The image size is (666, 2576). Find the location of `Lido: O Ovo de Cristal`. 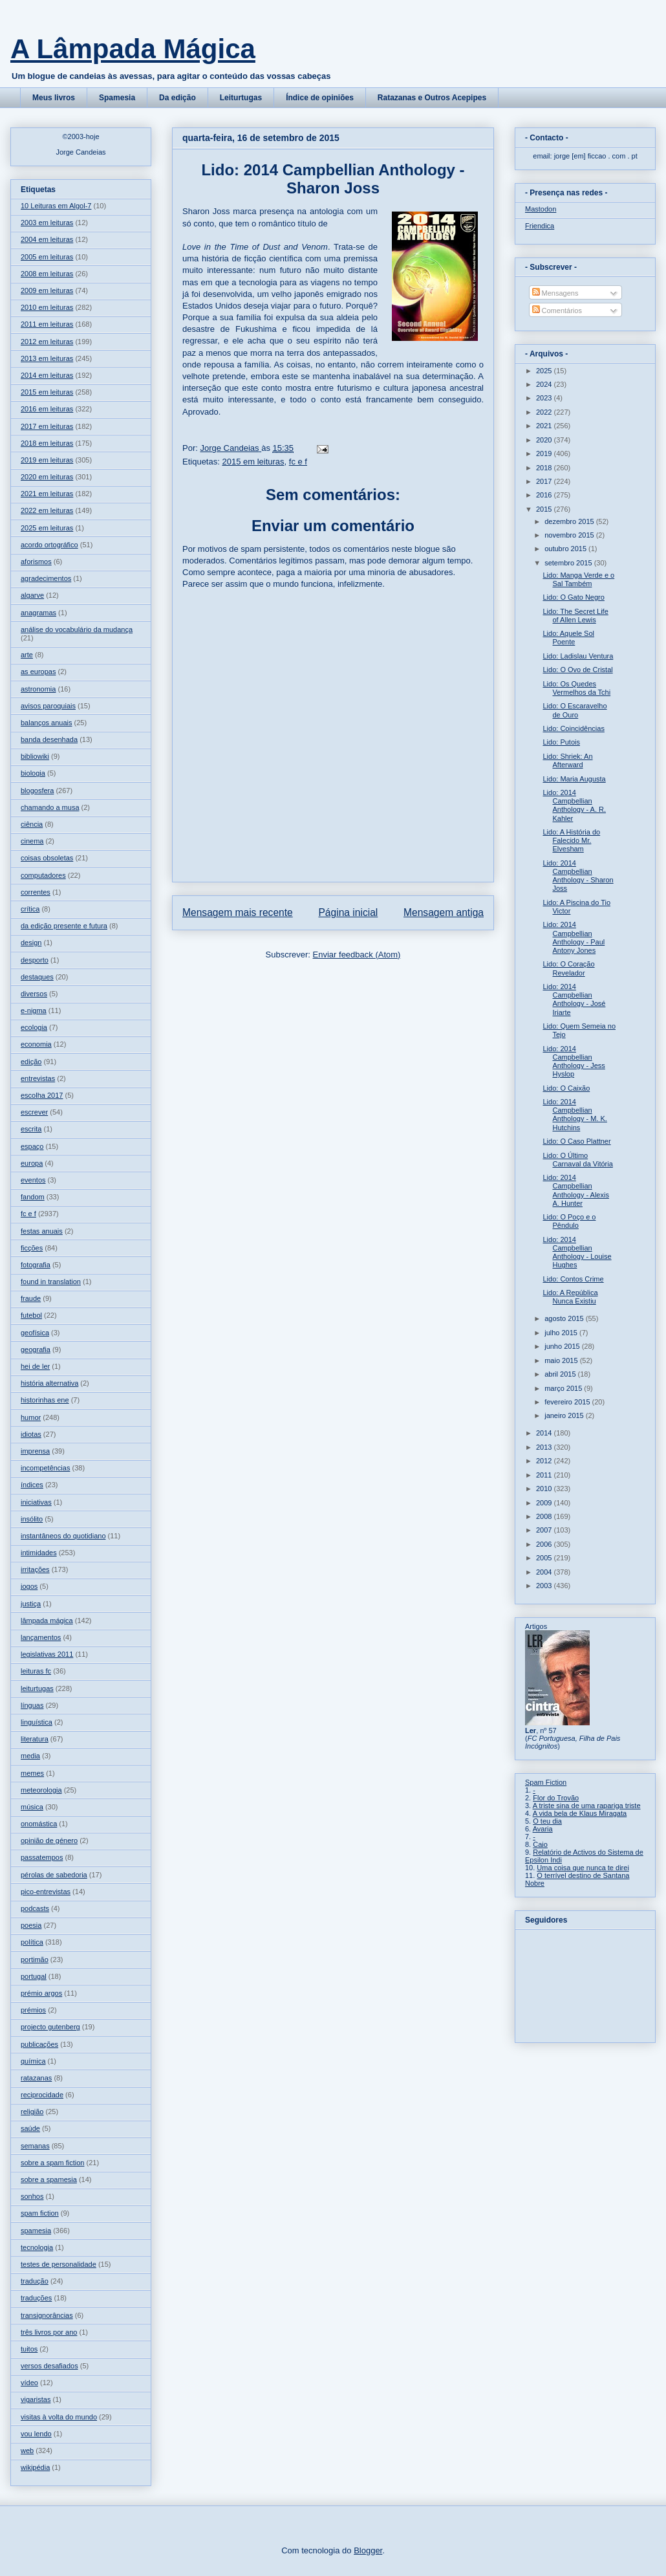

Lido: O Ovo de Cristal is located at coordinates (577, 669).